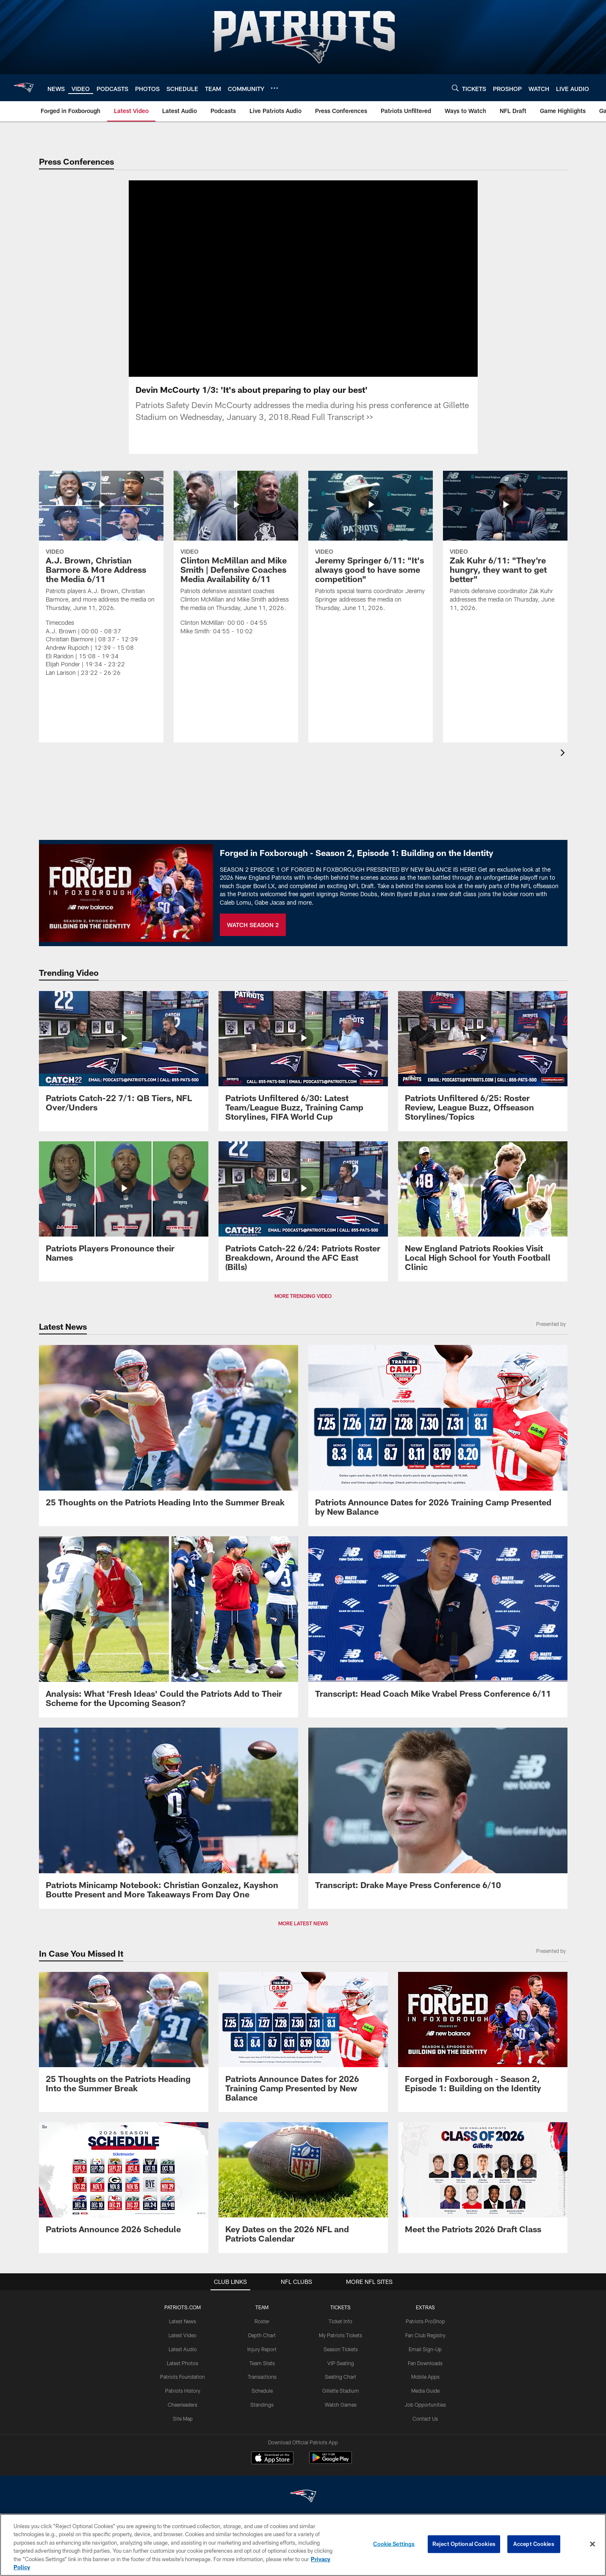 This screenshot has height=2576, width=606. Describe the element at coordinates (425, 2405) in the screenshot. I see `Job Opportunities` at that location.